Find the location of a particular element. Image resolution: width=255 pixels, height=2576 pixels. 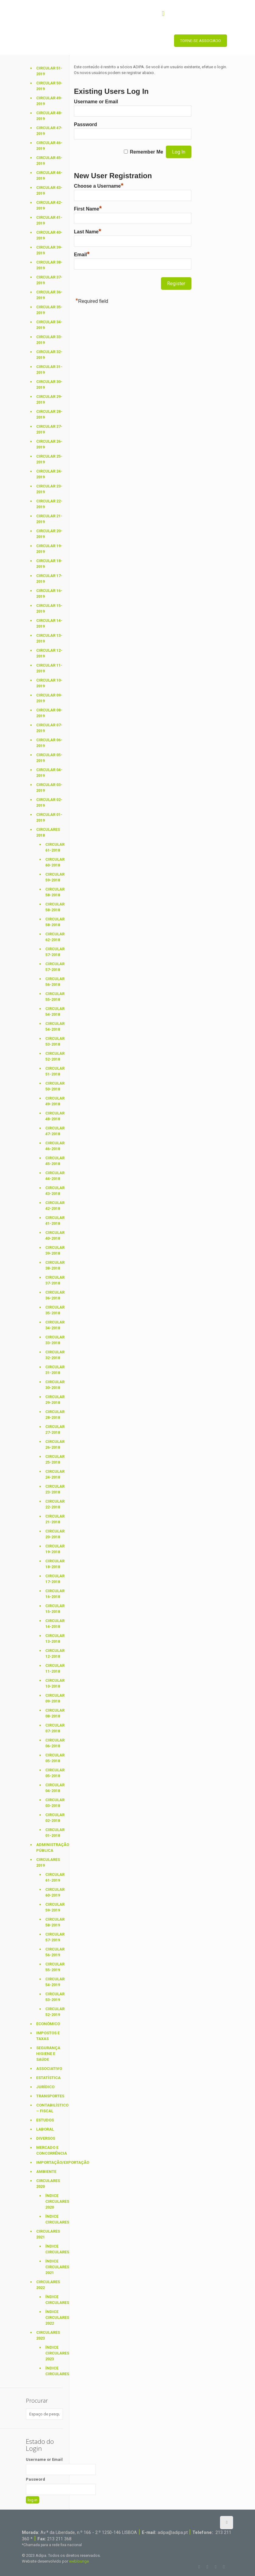

Importação/Exportação is located at coordinates (49, 2162).